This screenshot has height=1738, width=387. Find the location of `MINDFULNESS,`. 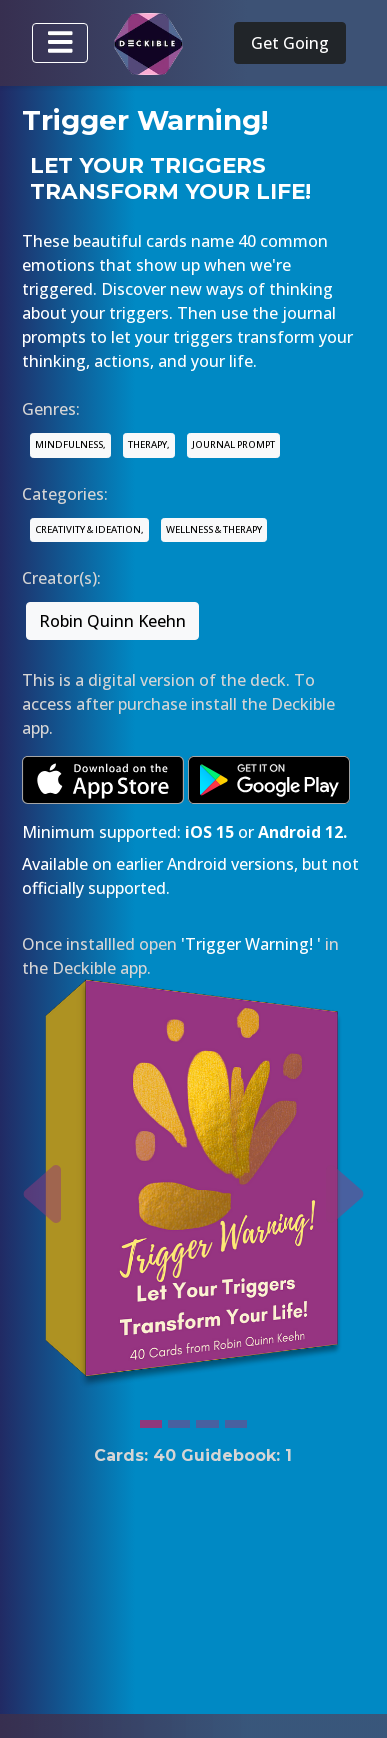

MINDFULNESS, is located at coordinates (70, 444).